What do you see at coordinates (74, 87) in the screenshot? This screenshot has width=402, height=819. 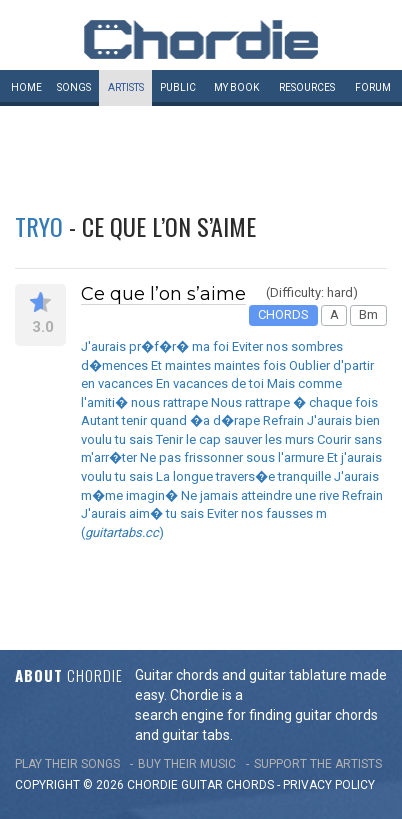 I see `Songs` at bounding box center [74, 87].